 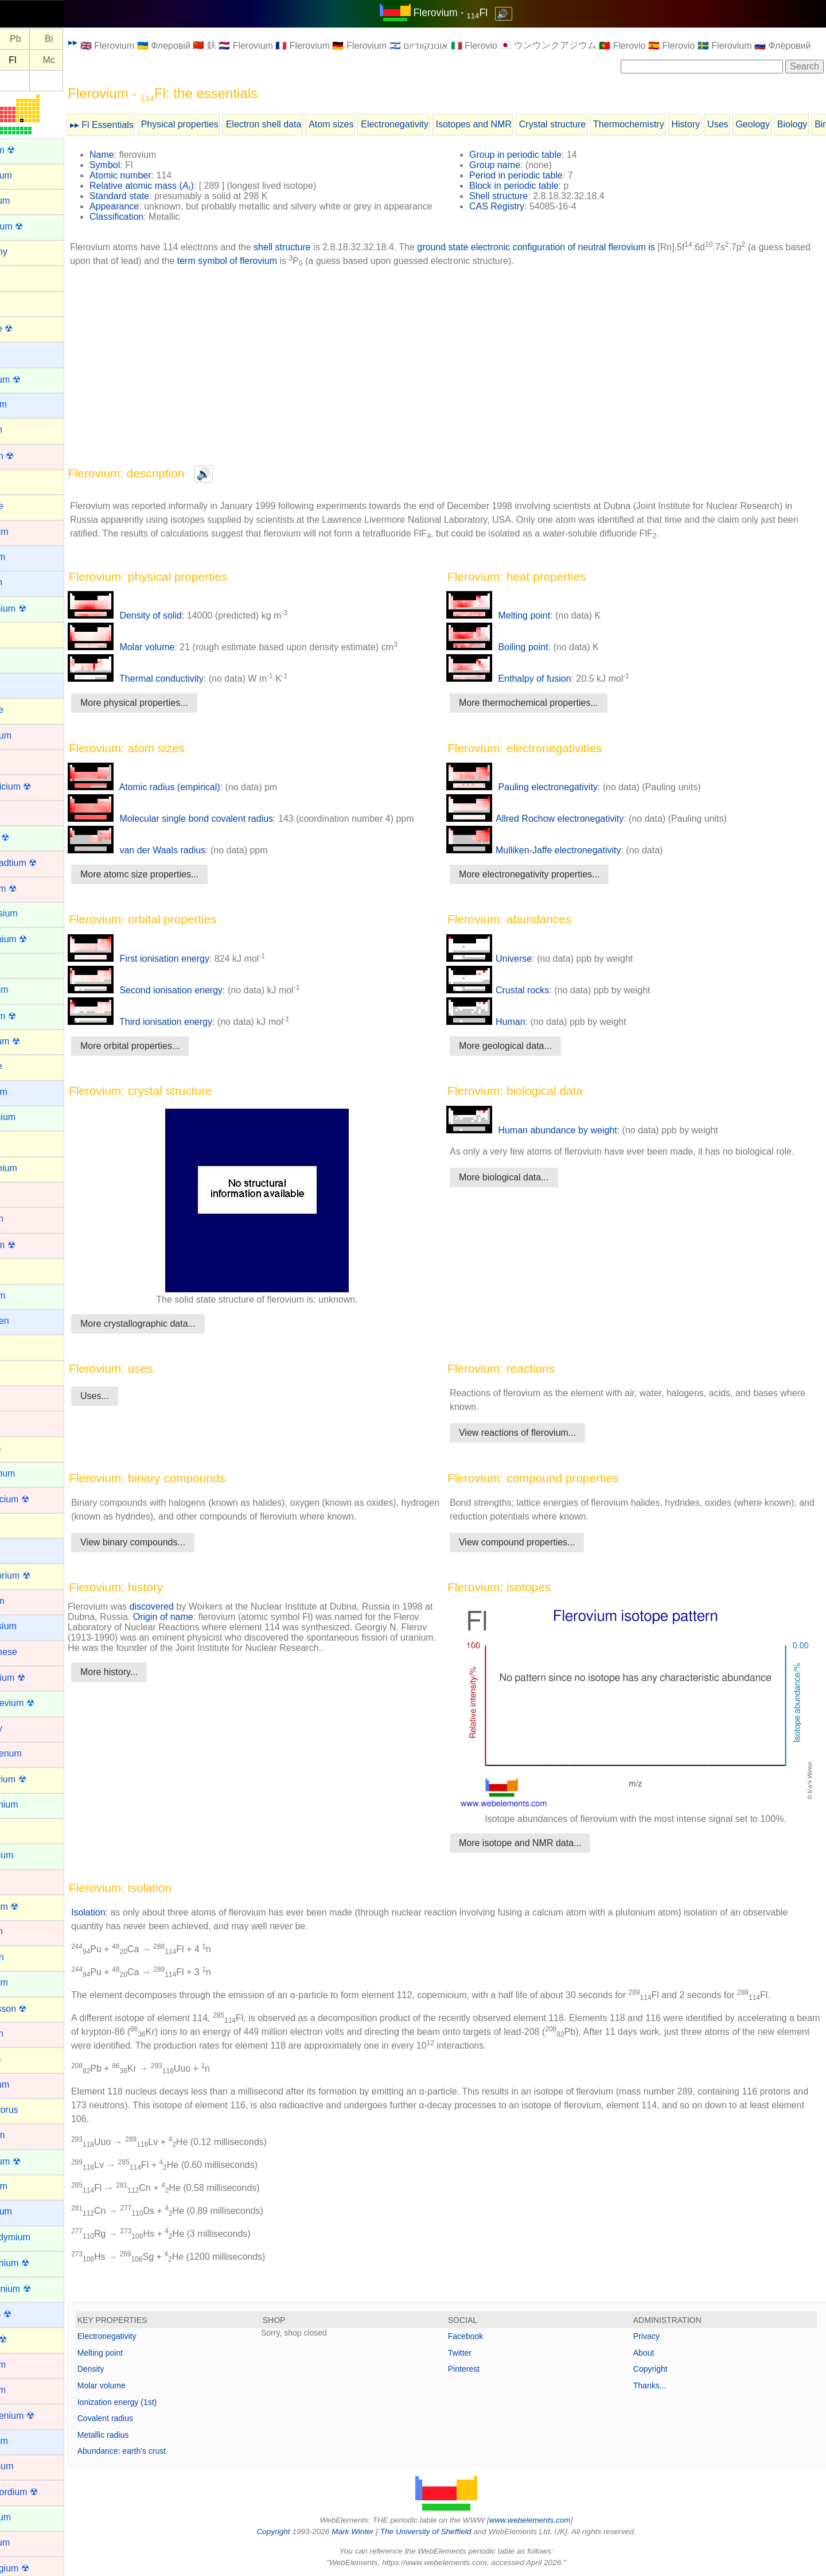 What do you see at coordinates (29, 175) in the screenshot?
I see `Aluminium` at bounding box center [29, 175].